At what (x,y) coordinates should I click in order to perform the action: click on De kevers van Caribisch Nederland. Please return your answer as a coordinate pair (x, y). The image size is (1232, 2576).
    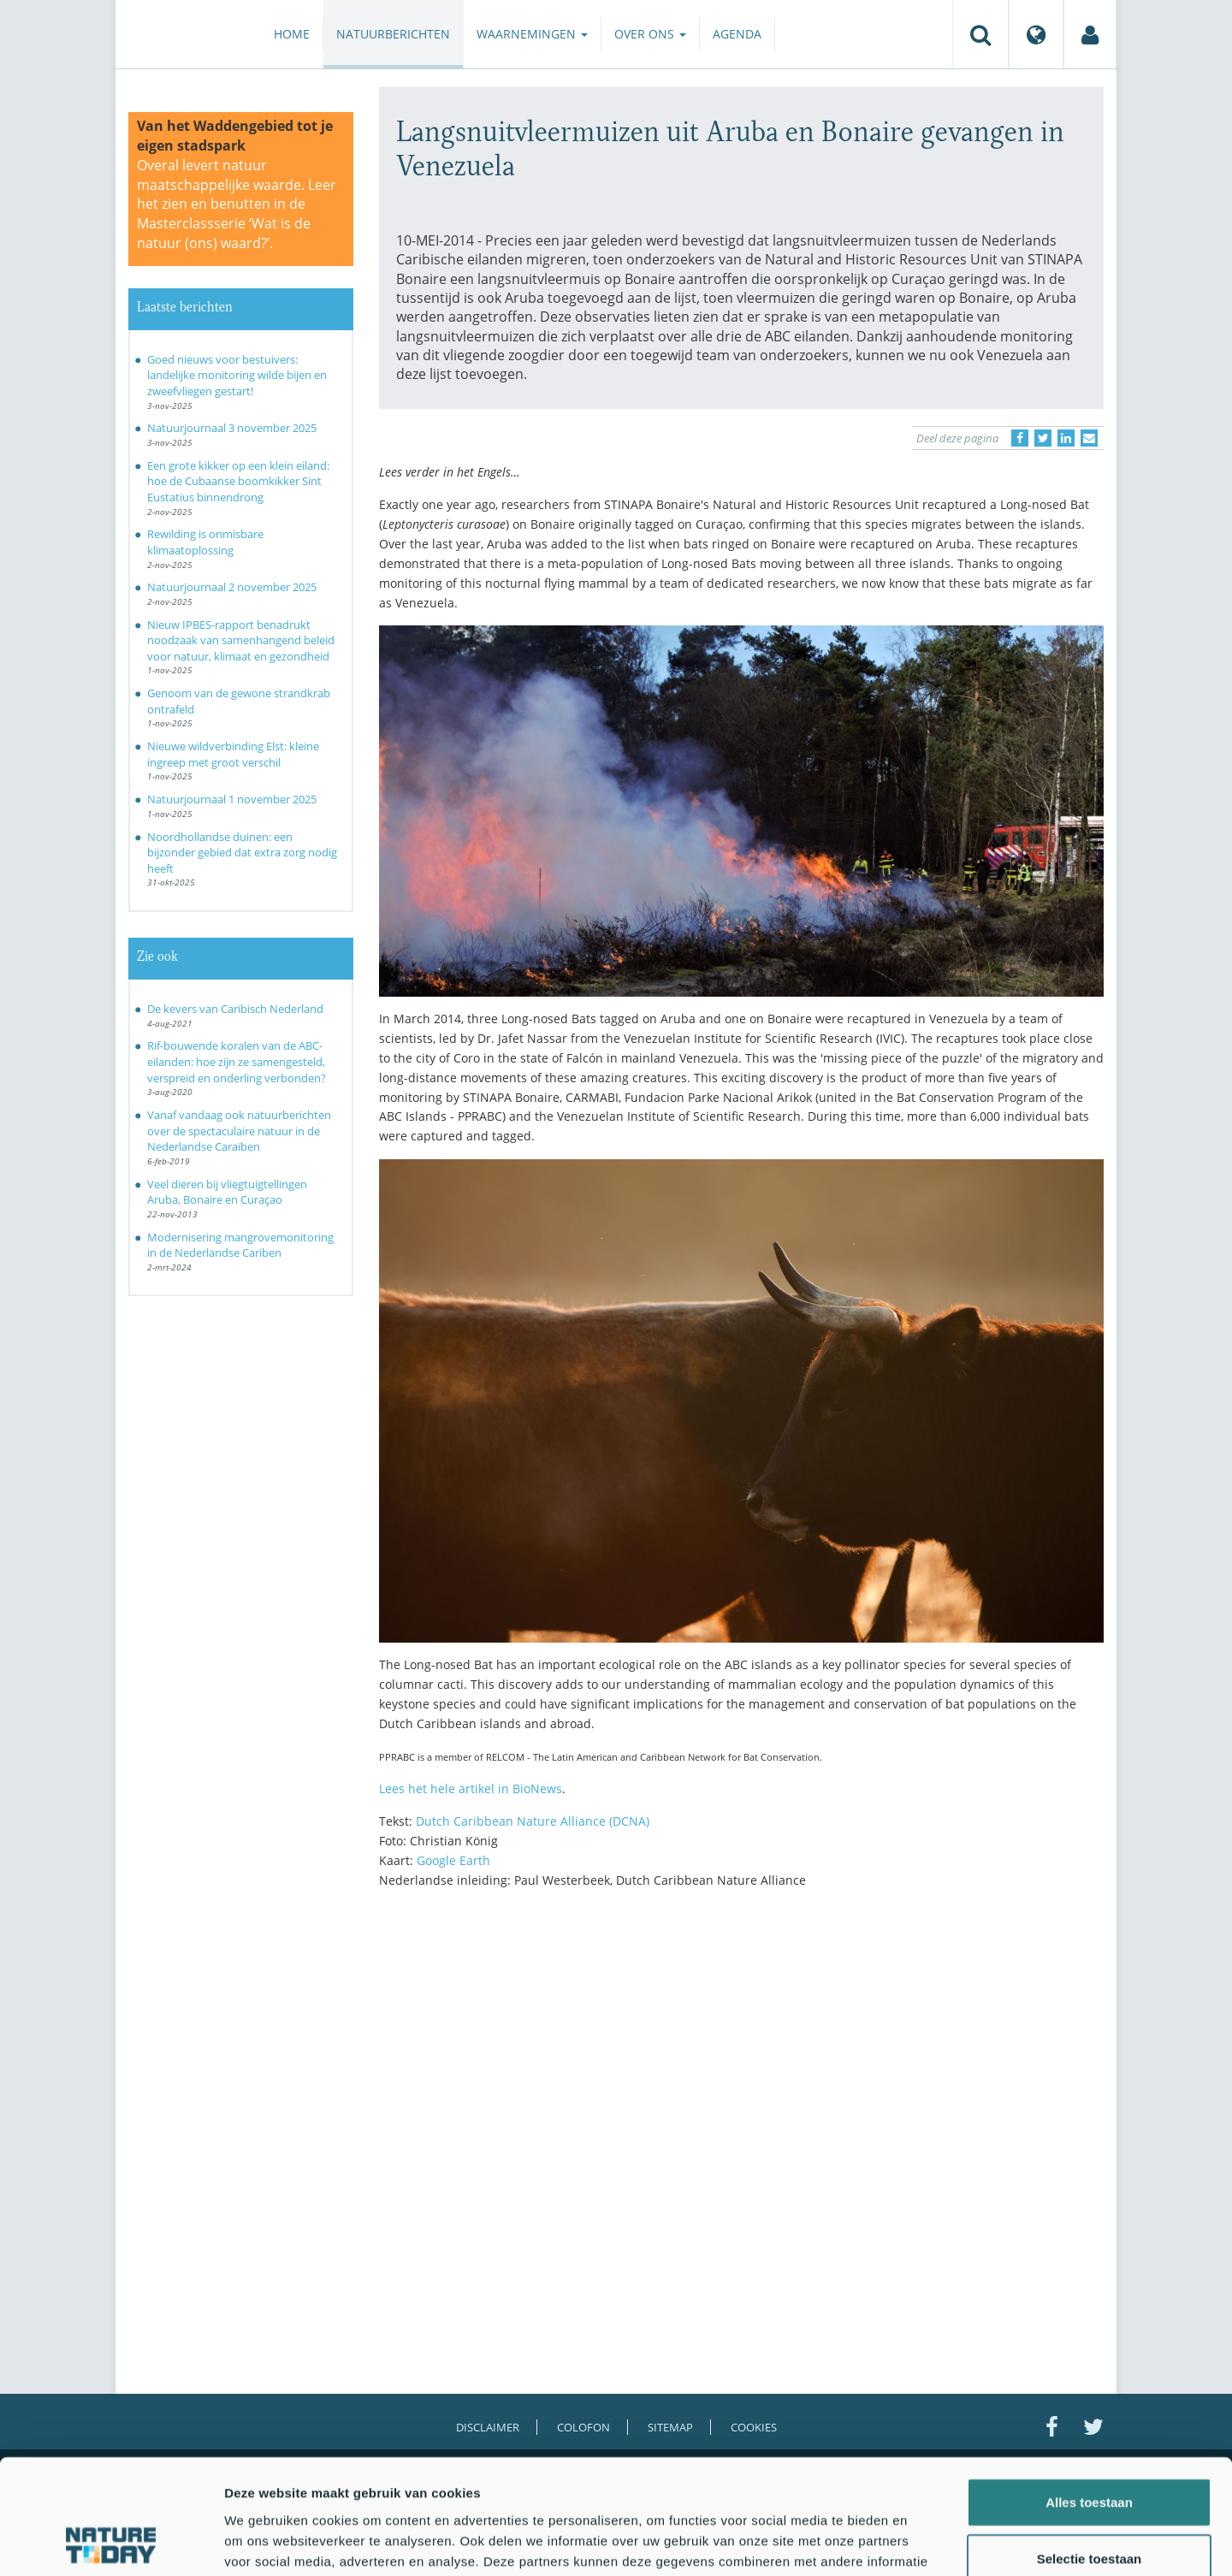
    Looking at the image, I should click on (235, 1008).